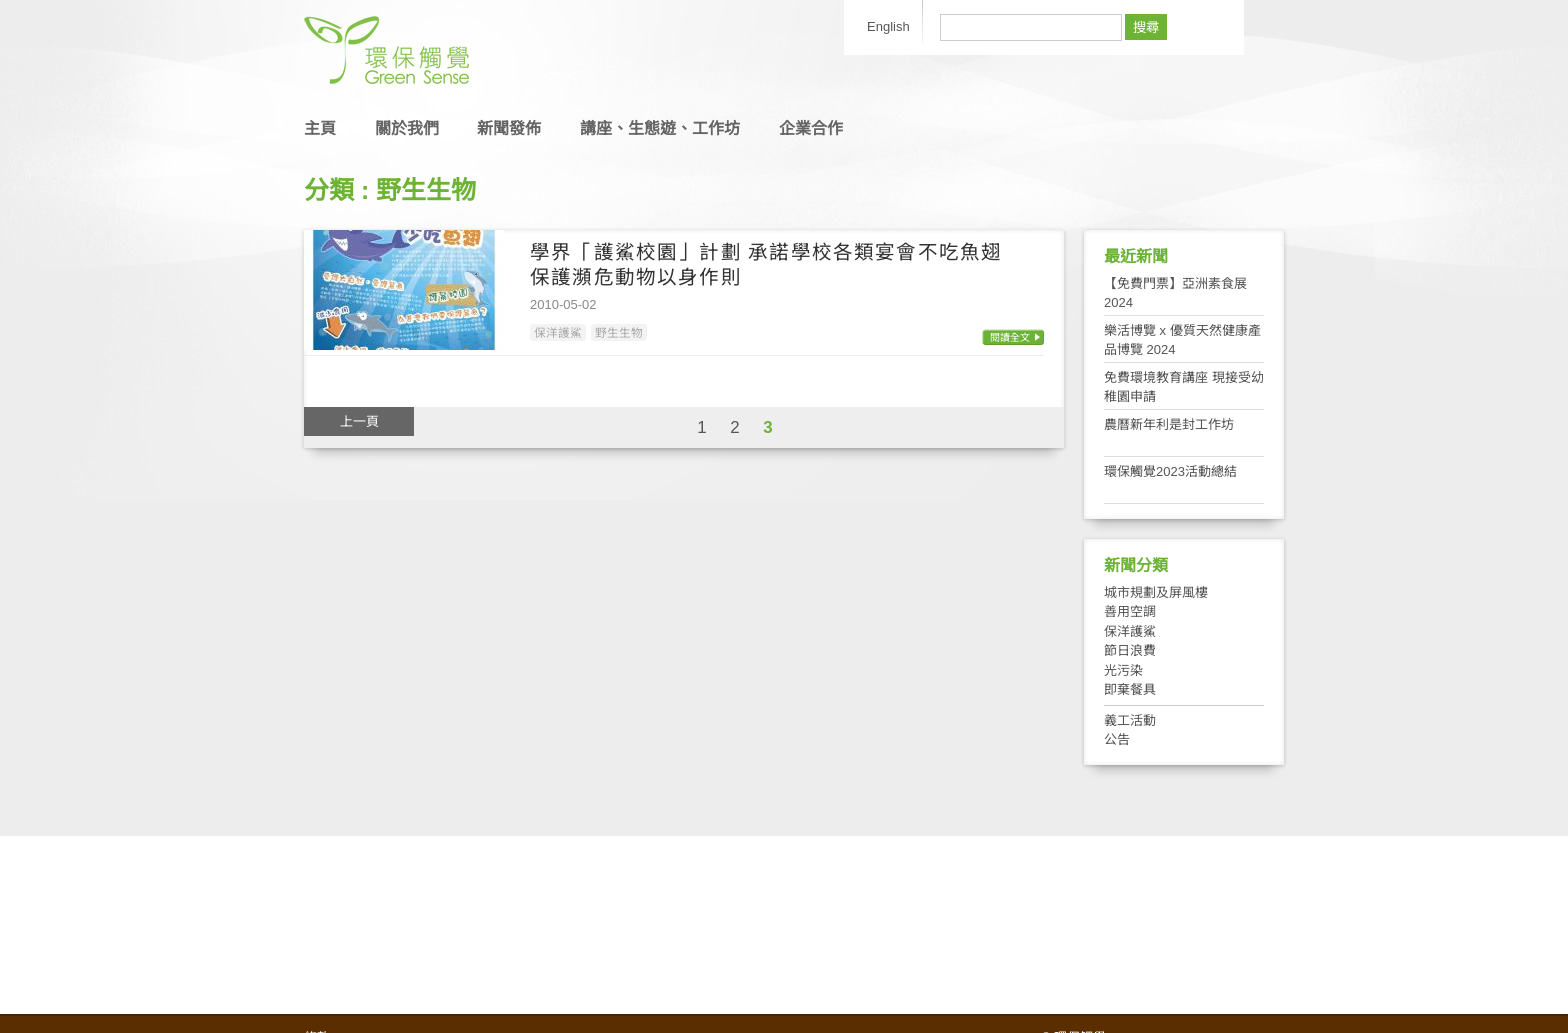 This screenshot has width=1568, height=1033. What do you see at coordinates (811, 128) in the screenshot?
I see `企業合作` at bounding box center [811, 128].